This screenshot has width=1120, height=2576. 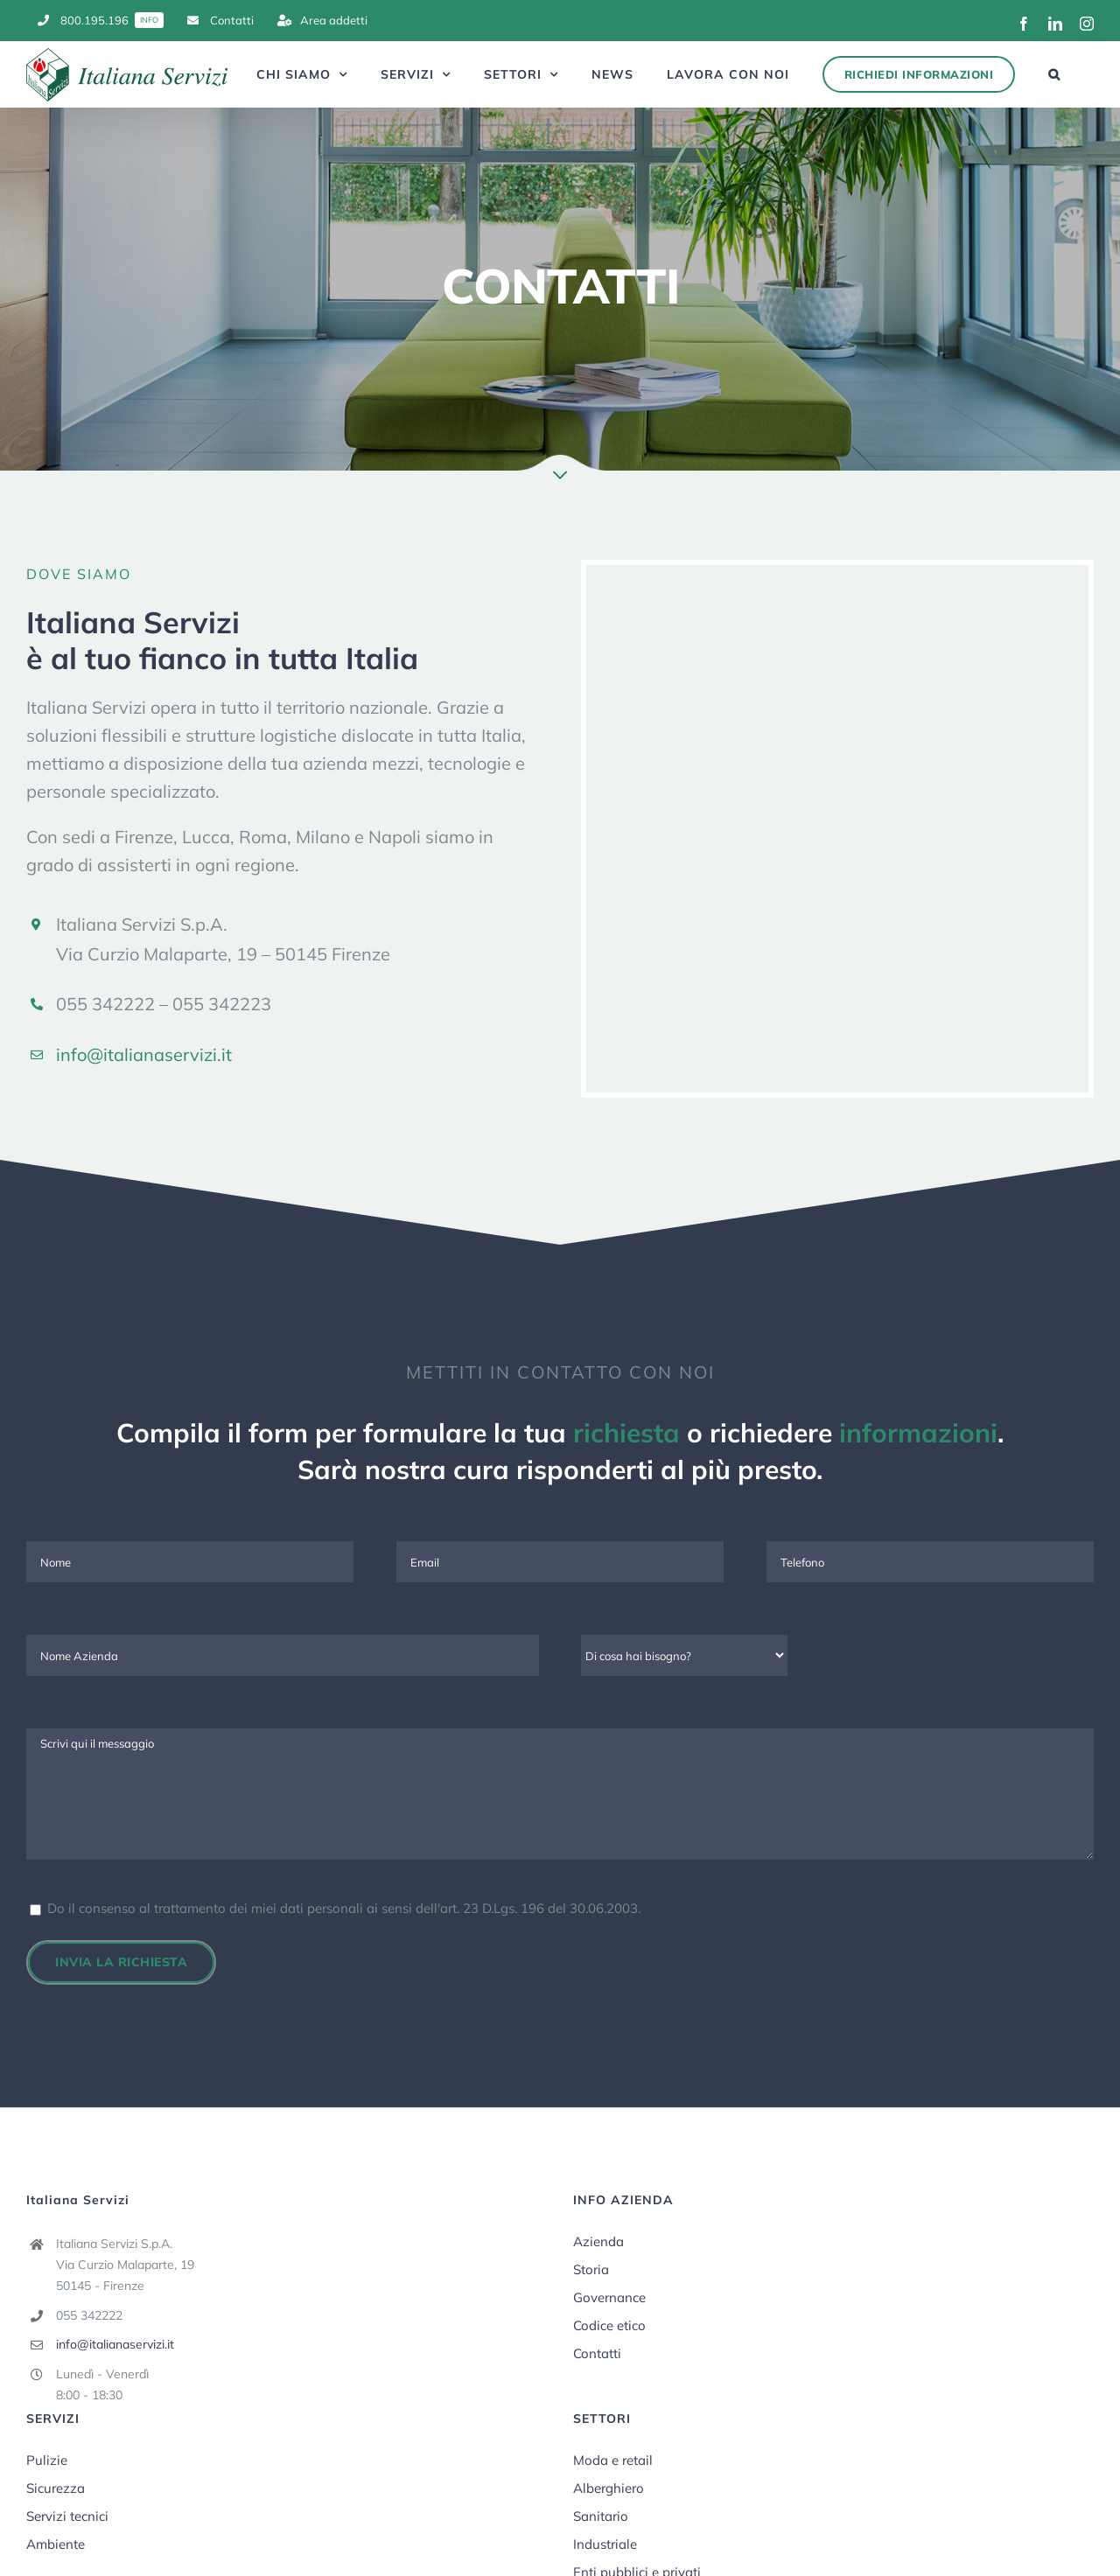 What do you see at coordinates (600, 2516) in the screenshot?
I see `Sanitario` at bounding box center [600, 2516].